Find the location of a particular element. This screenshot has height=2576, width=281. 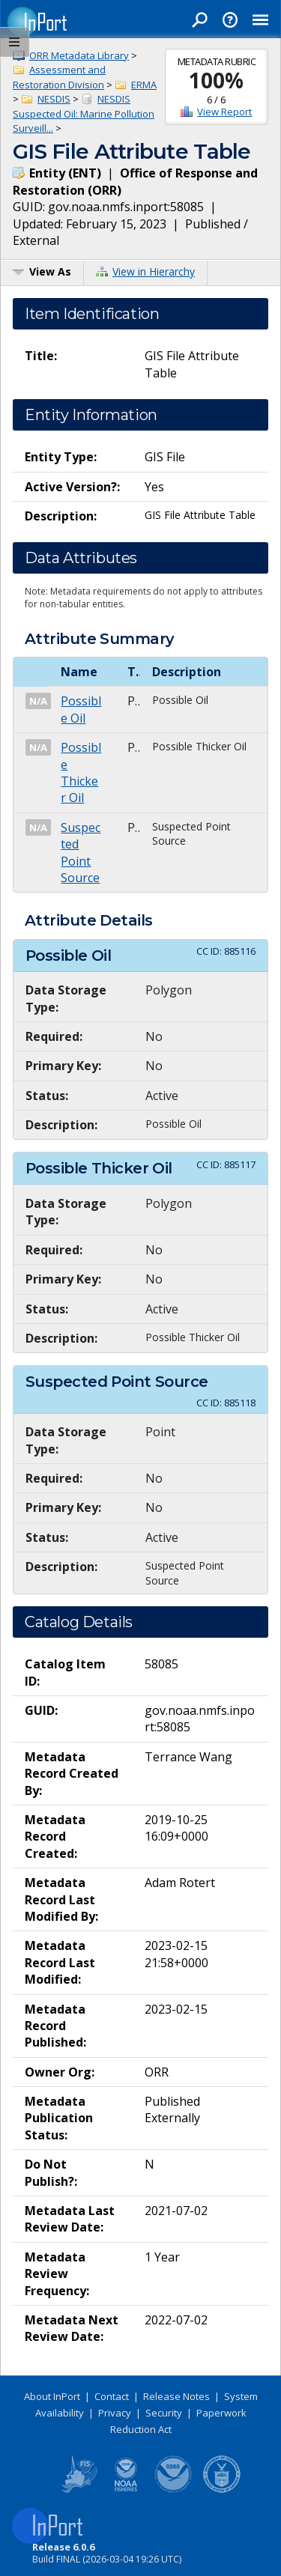

Possible Thicker Oil is located at coordinates (81, 772).